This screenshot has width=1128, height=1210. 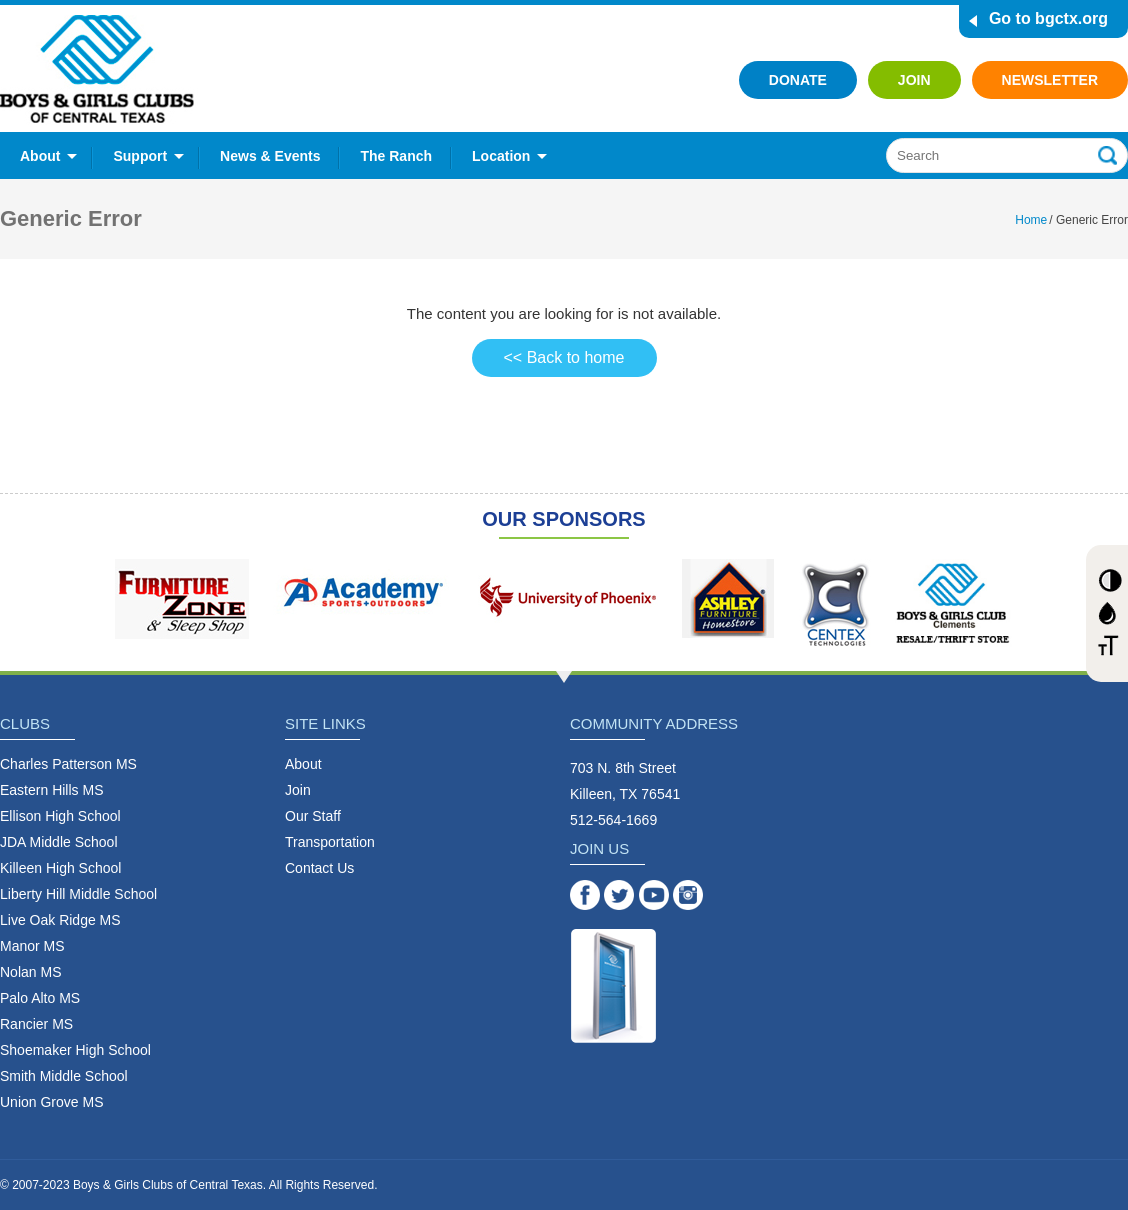 What do you see at coordinates (319, 868) in the screenshot?
I see `Contact Us` at bounding box center [319, 868].